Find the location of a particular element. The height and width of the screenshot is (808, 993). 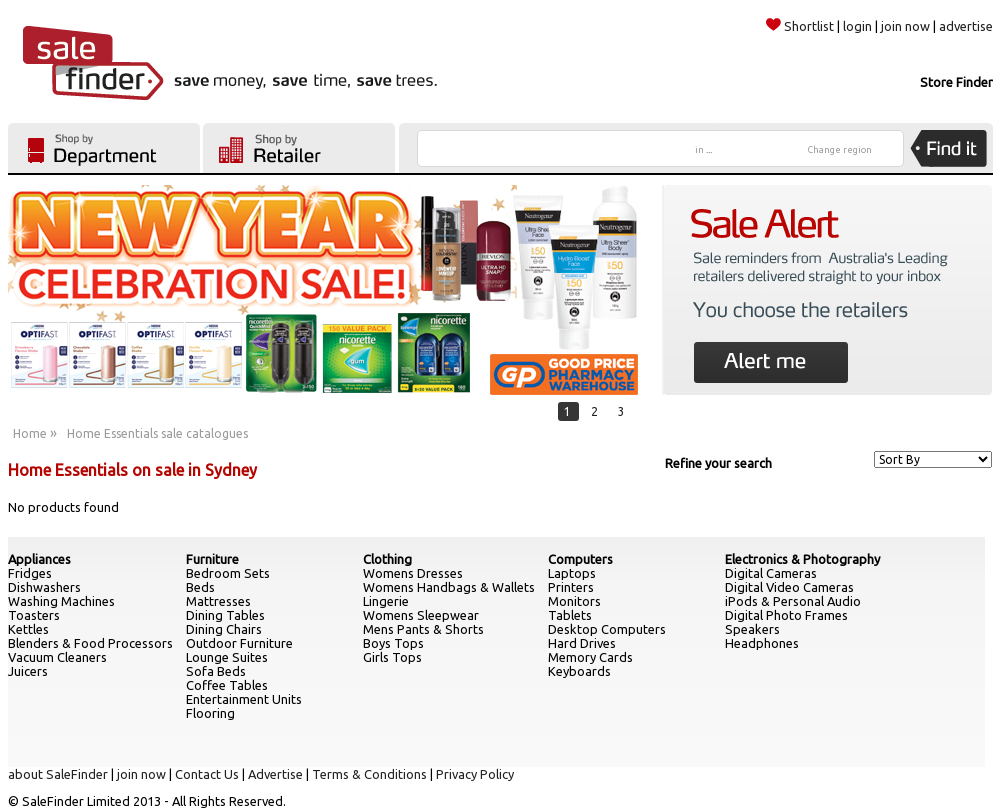

Privacy Policy is located at coordinates (475, 774).